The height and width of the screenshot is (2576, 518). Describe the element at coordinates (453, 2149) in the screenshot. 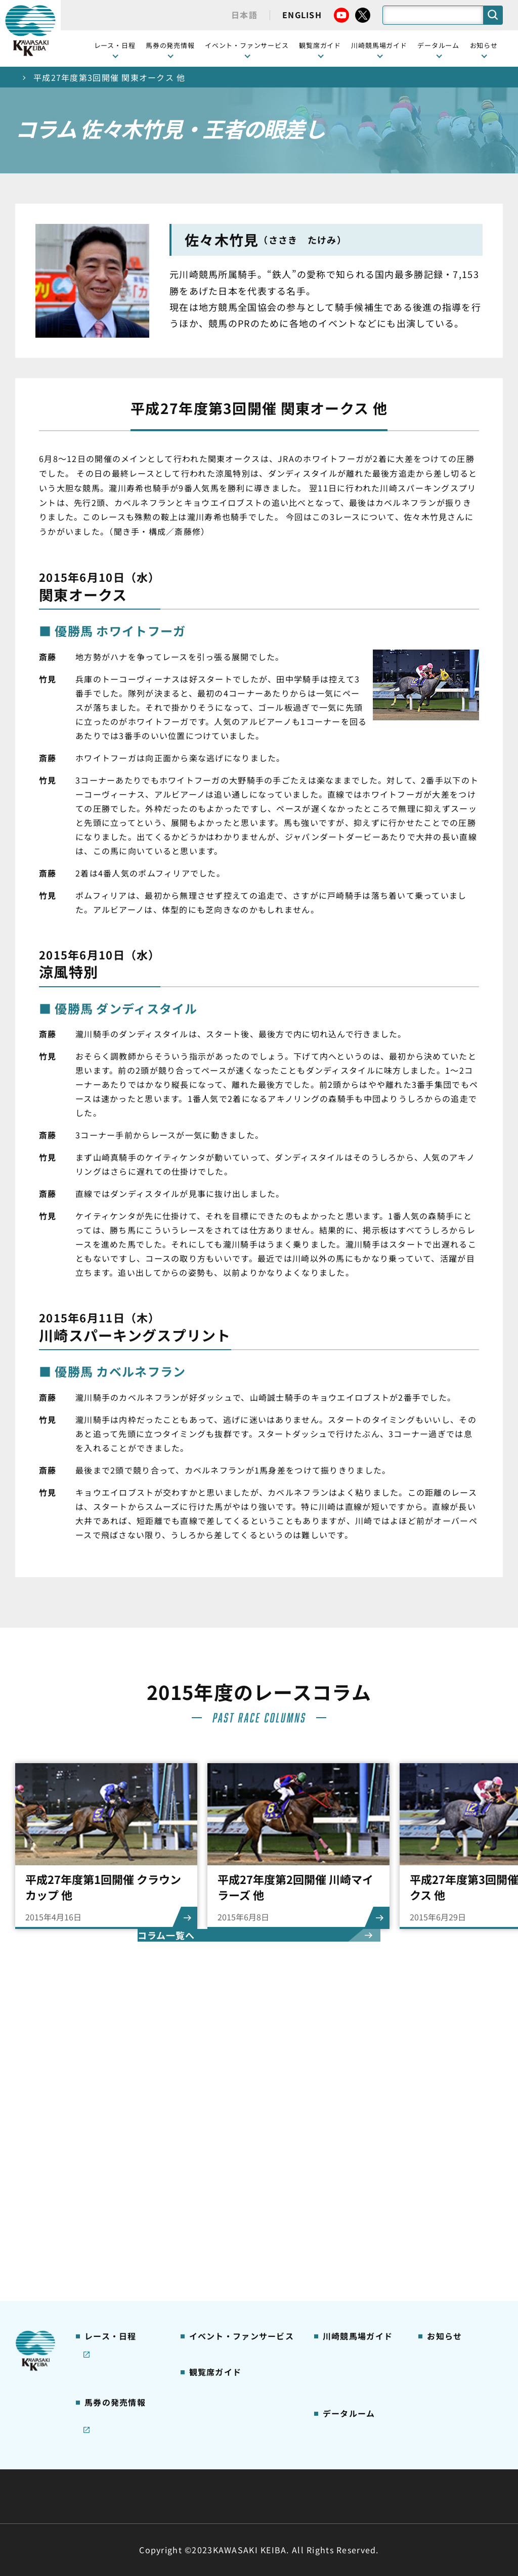

I see `きゅう務員募集` at that location.